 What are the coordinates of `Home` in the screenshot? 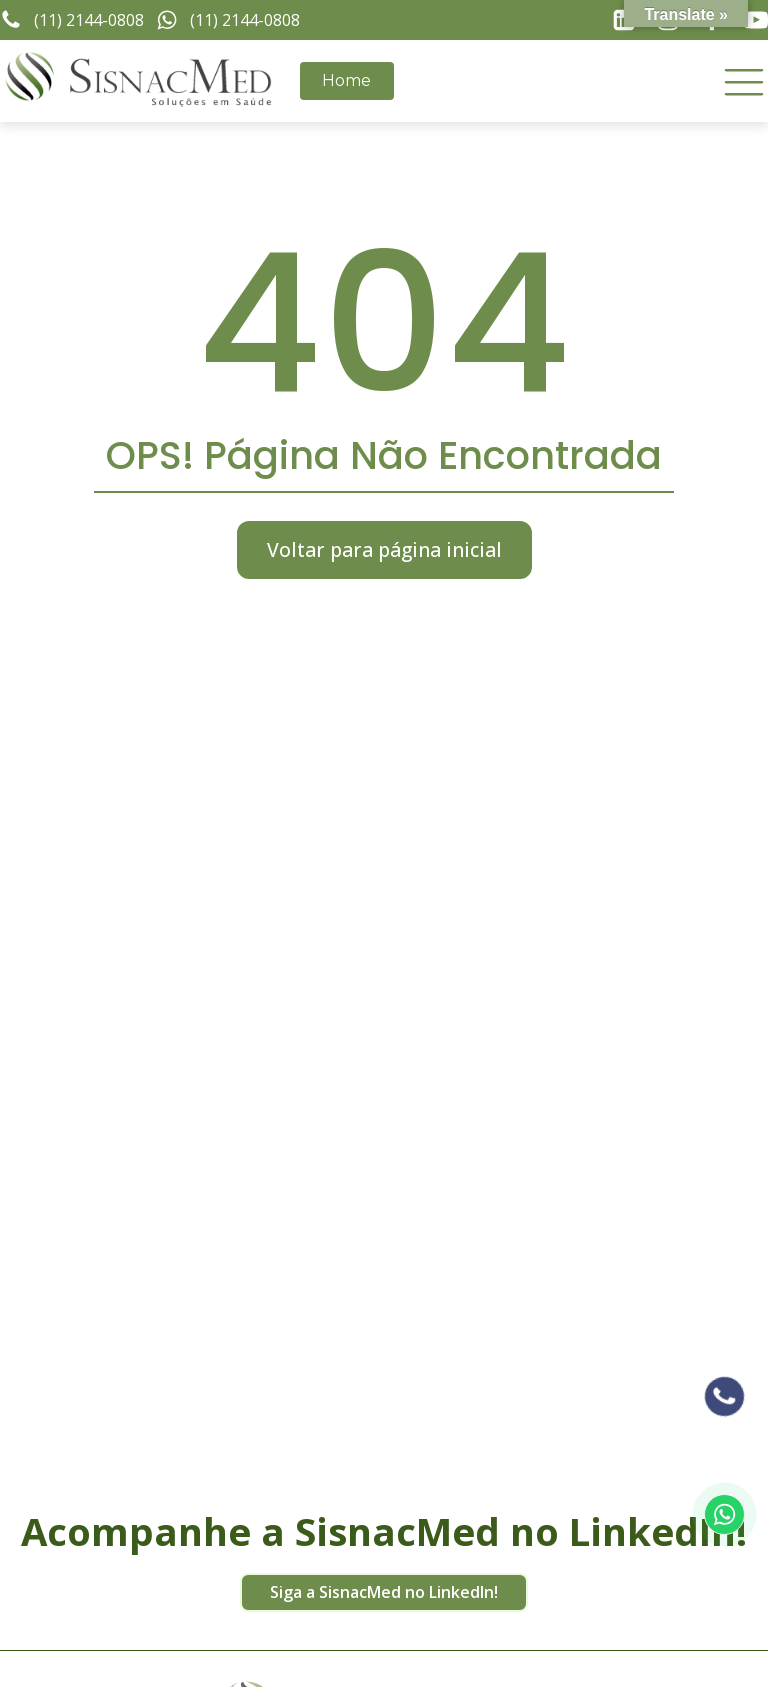 It's located at (346, 80).